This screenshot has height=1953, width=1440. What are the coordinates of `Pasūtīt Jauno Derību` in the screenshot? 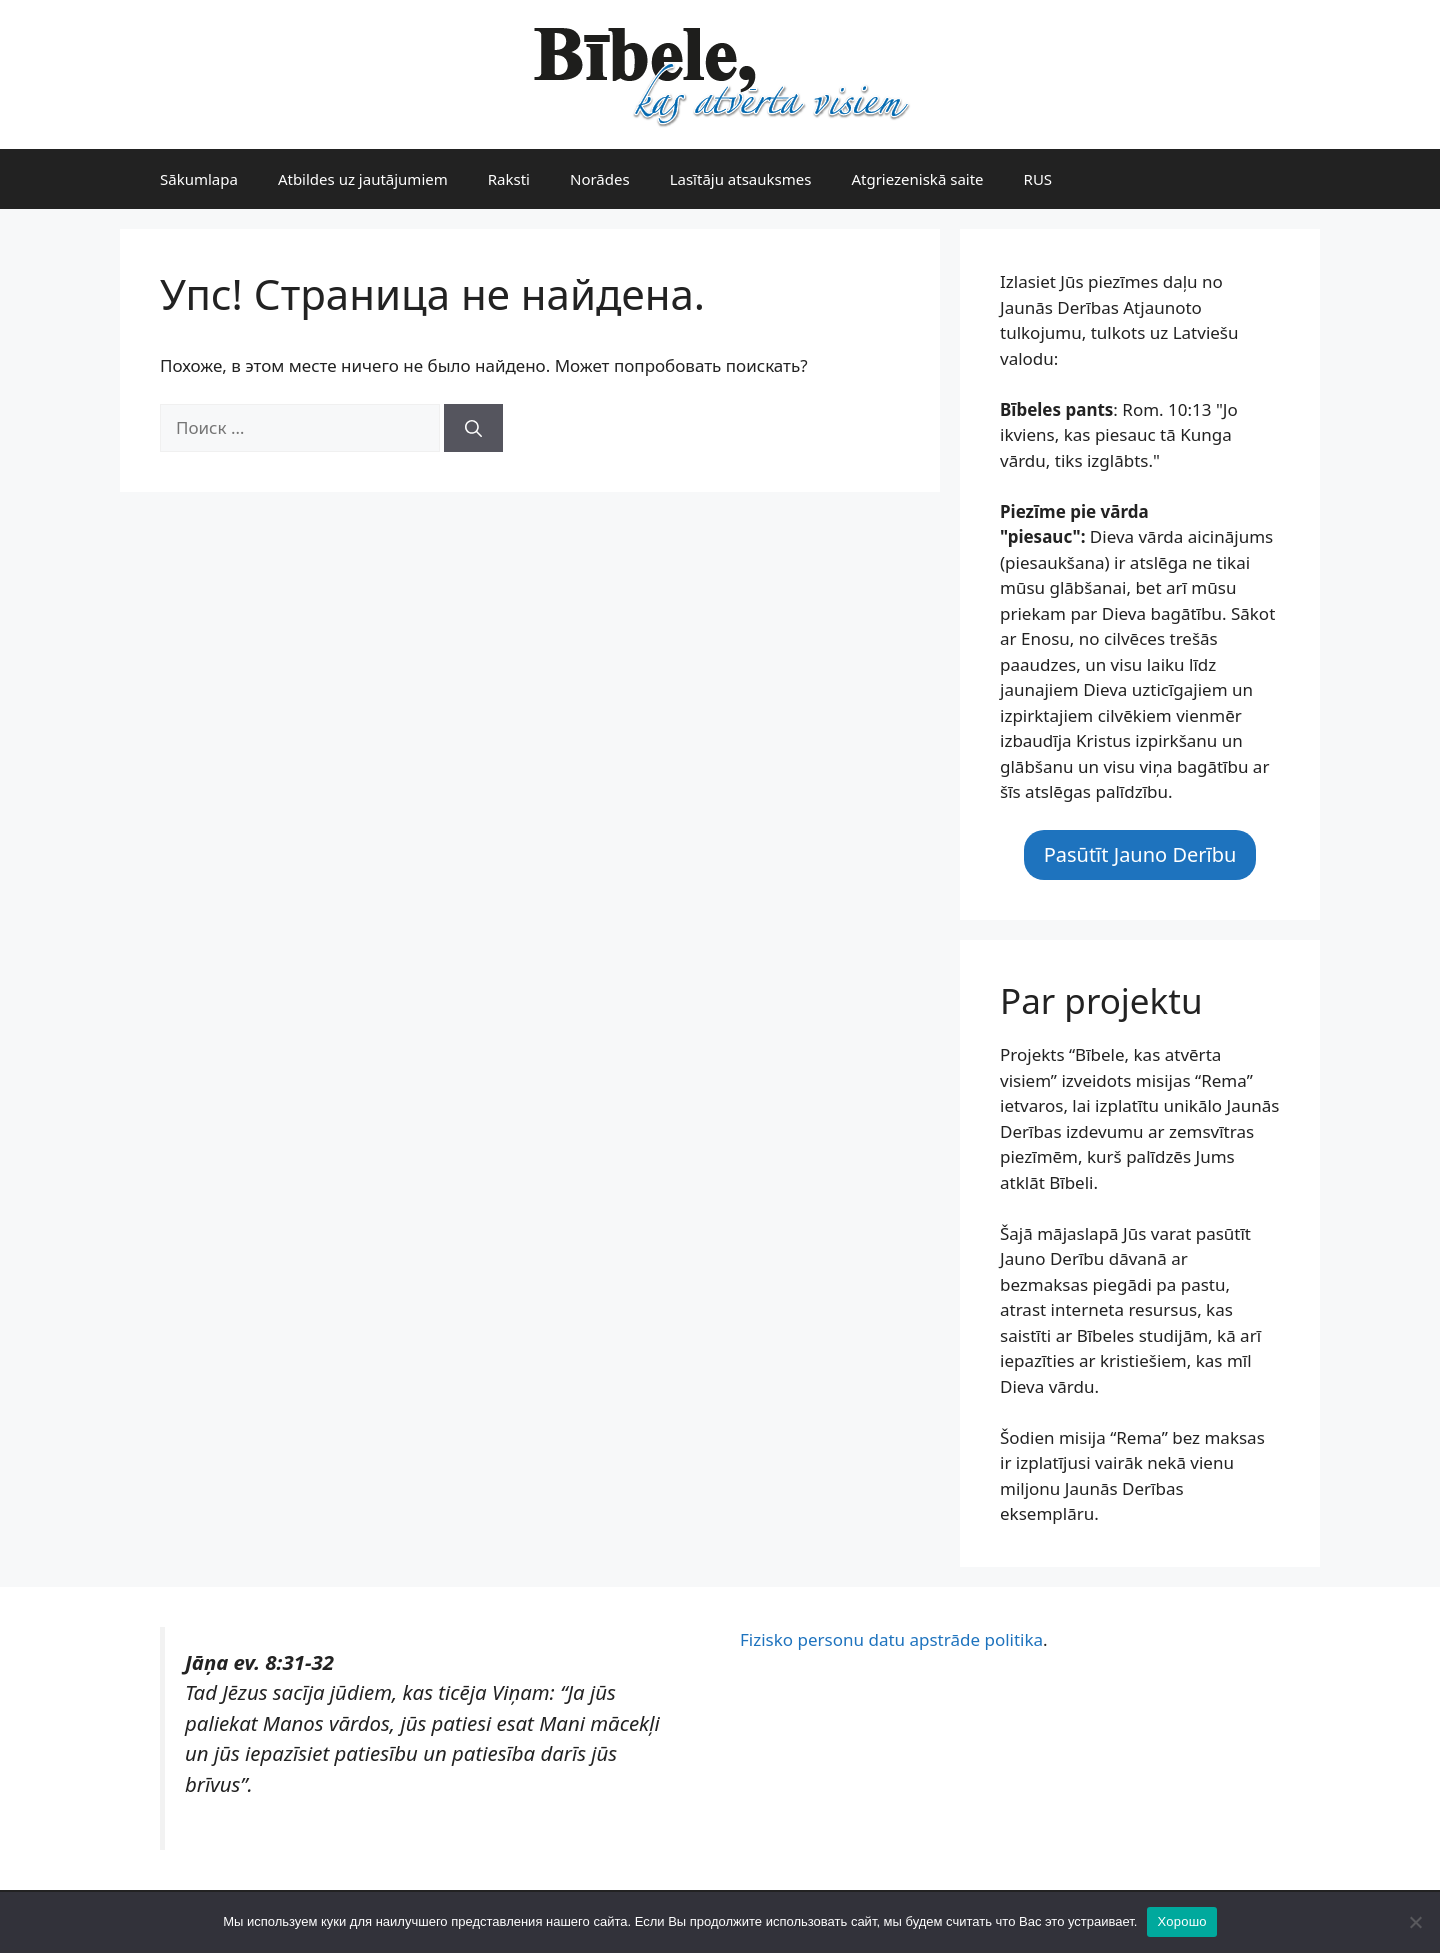 It's located at (1140, 854).